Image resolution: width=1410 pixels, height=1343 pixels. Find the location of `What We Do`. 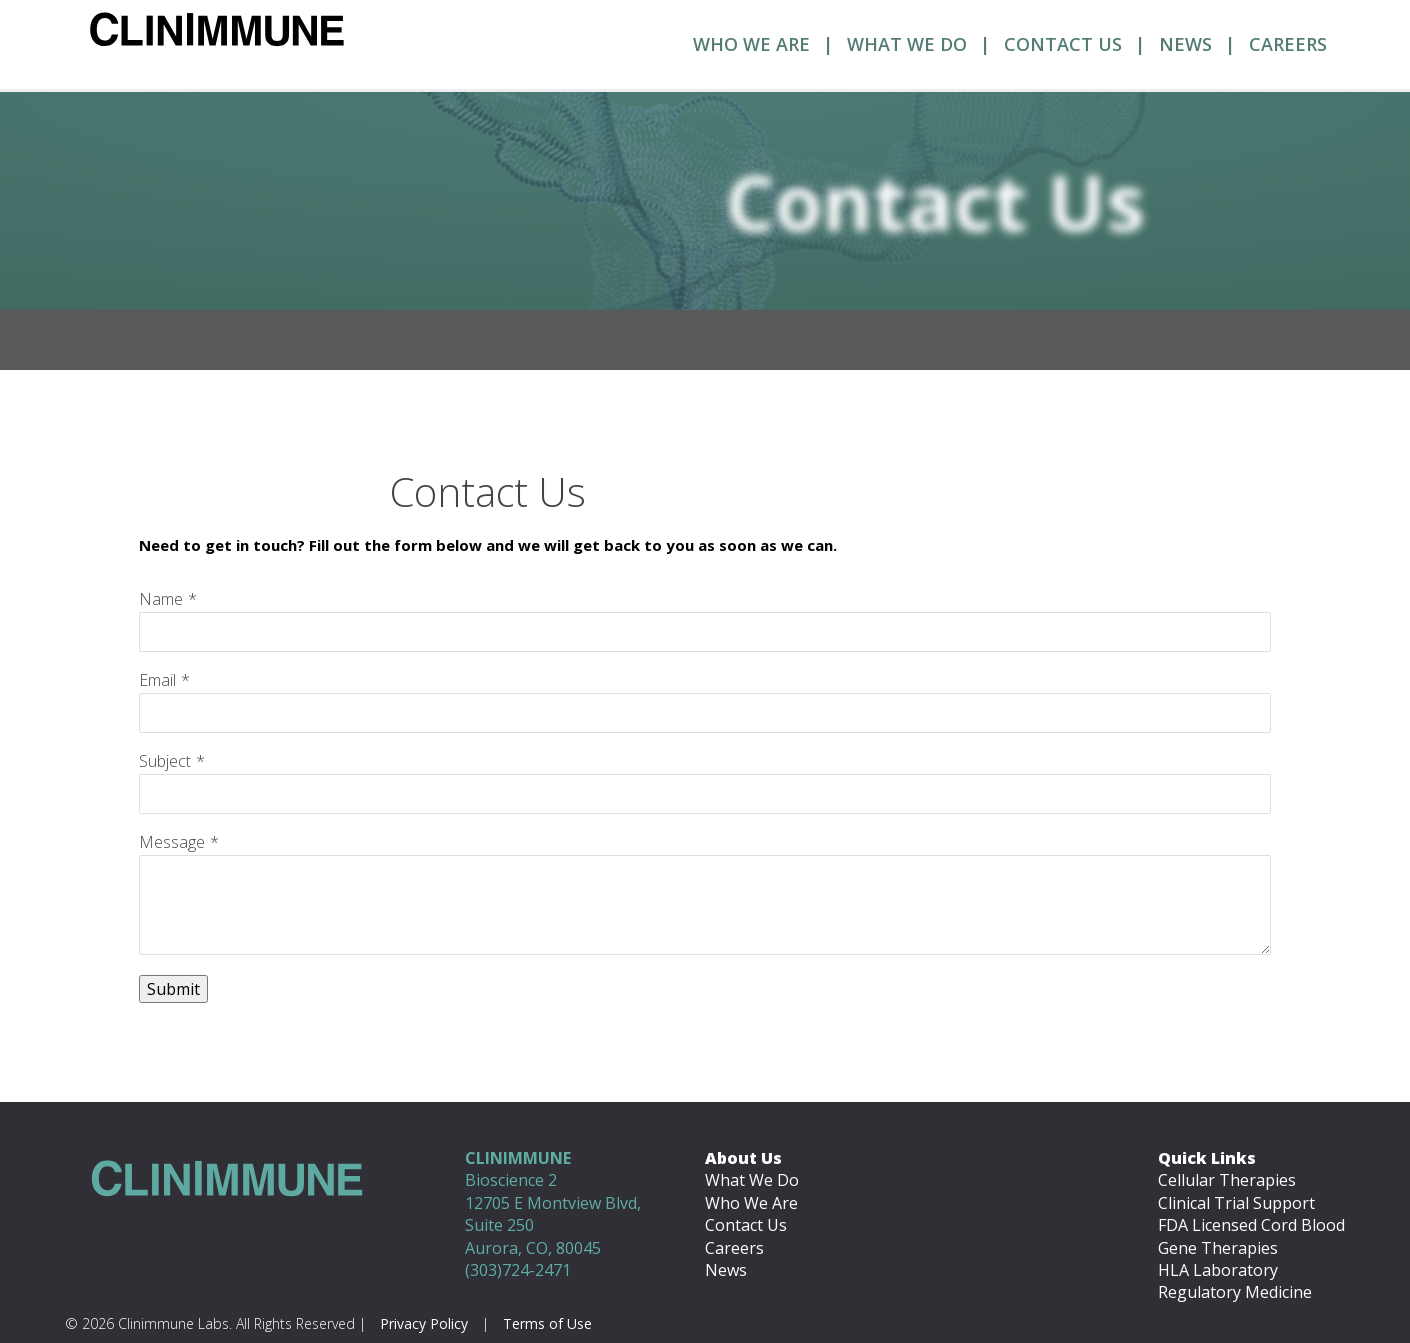

What We Do is located at coordinates (907, 44).